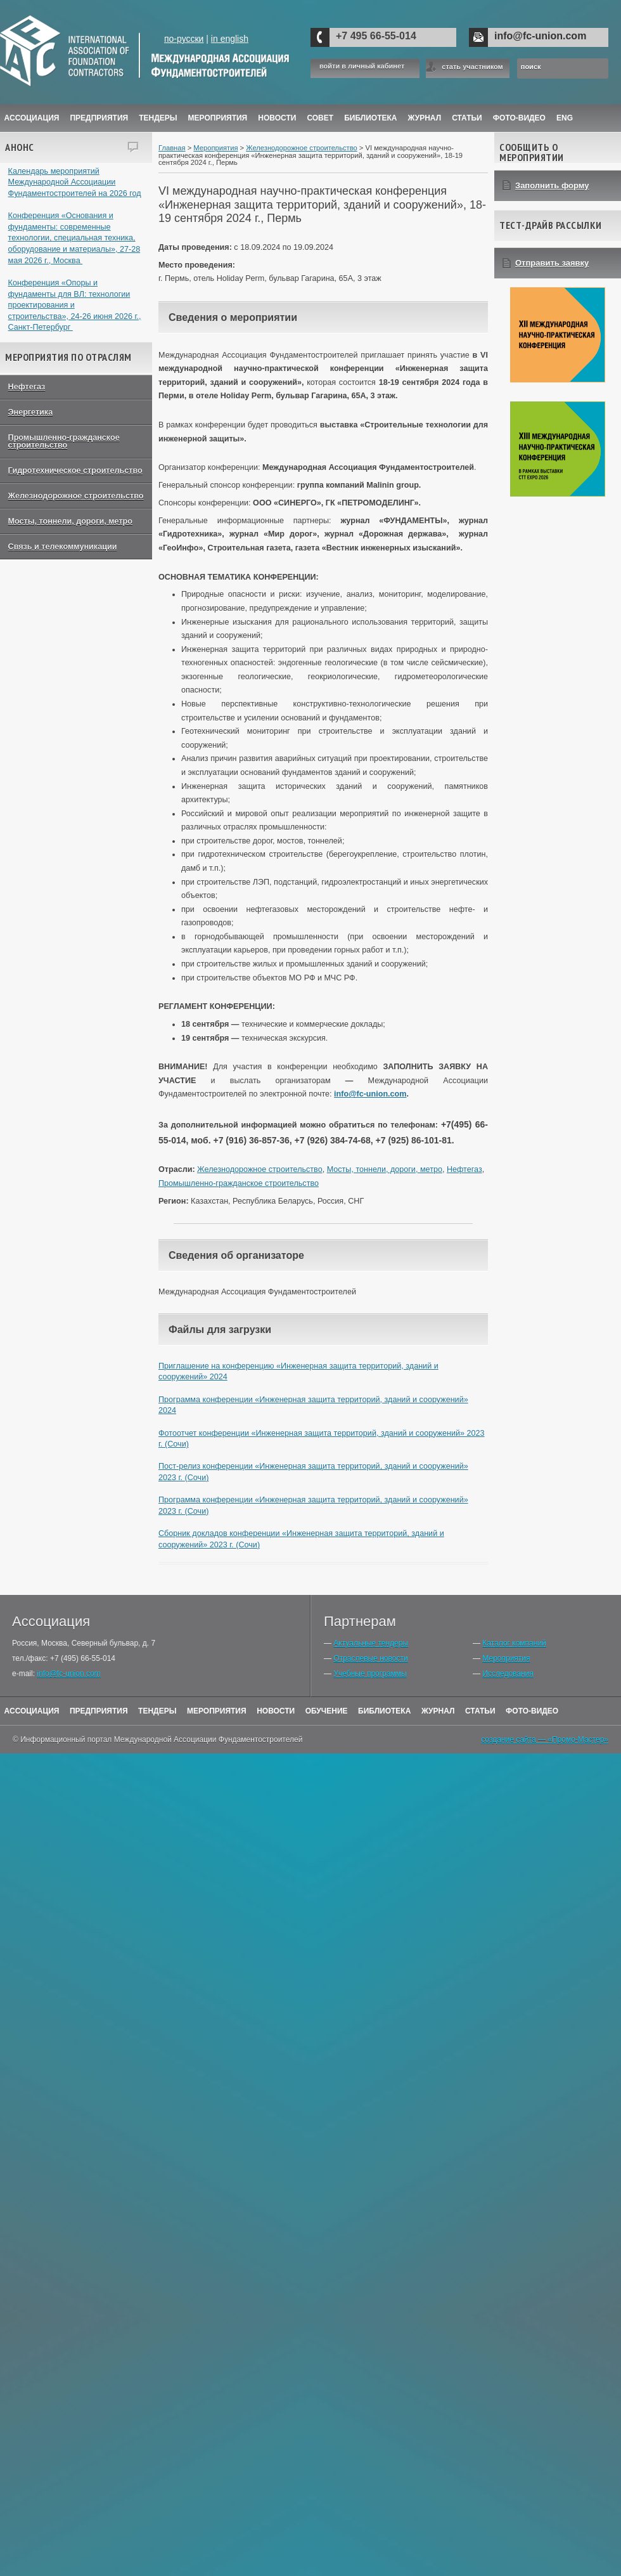 This screenshot has height=2576, width=621. What do you see at coordinates (472, 66) in the screenshot?
I see `стать участником` at bounding box center [472, 66].